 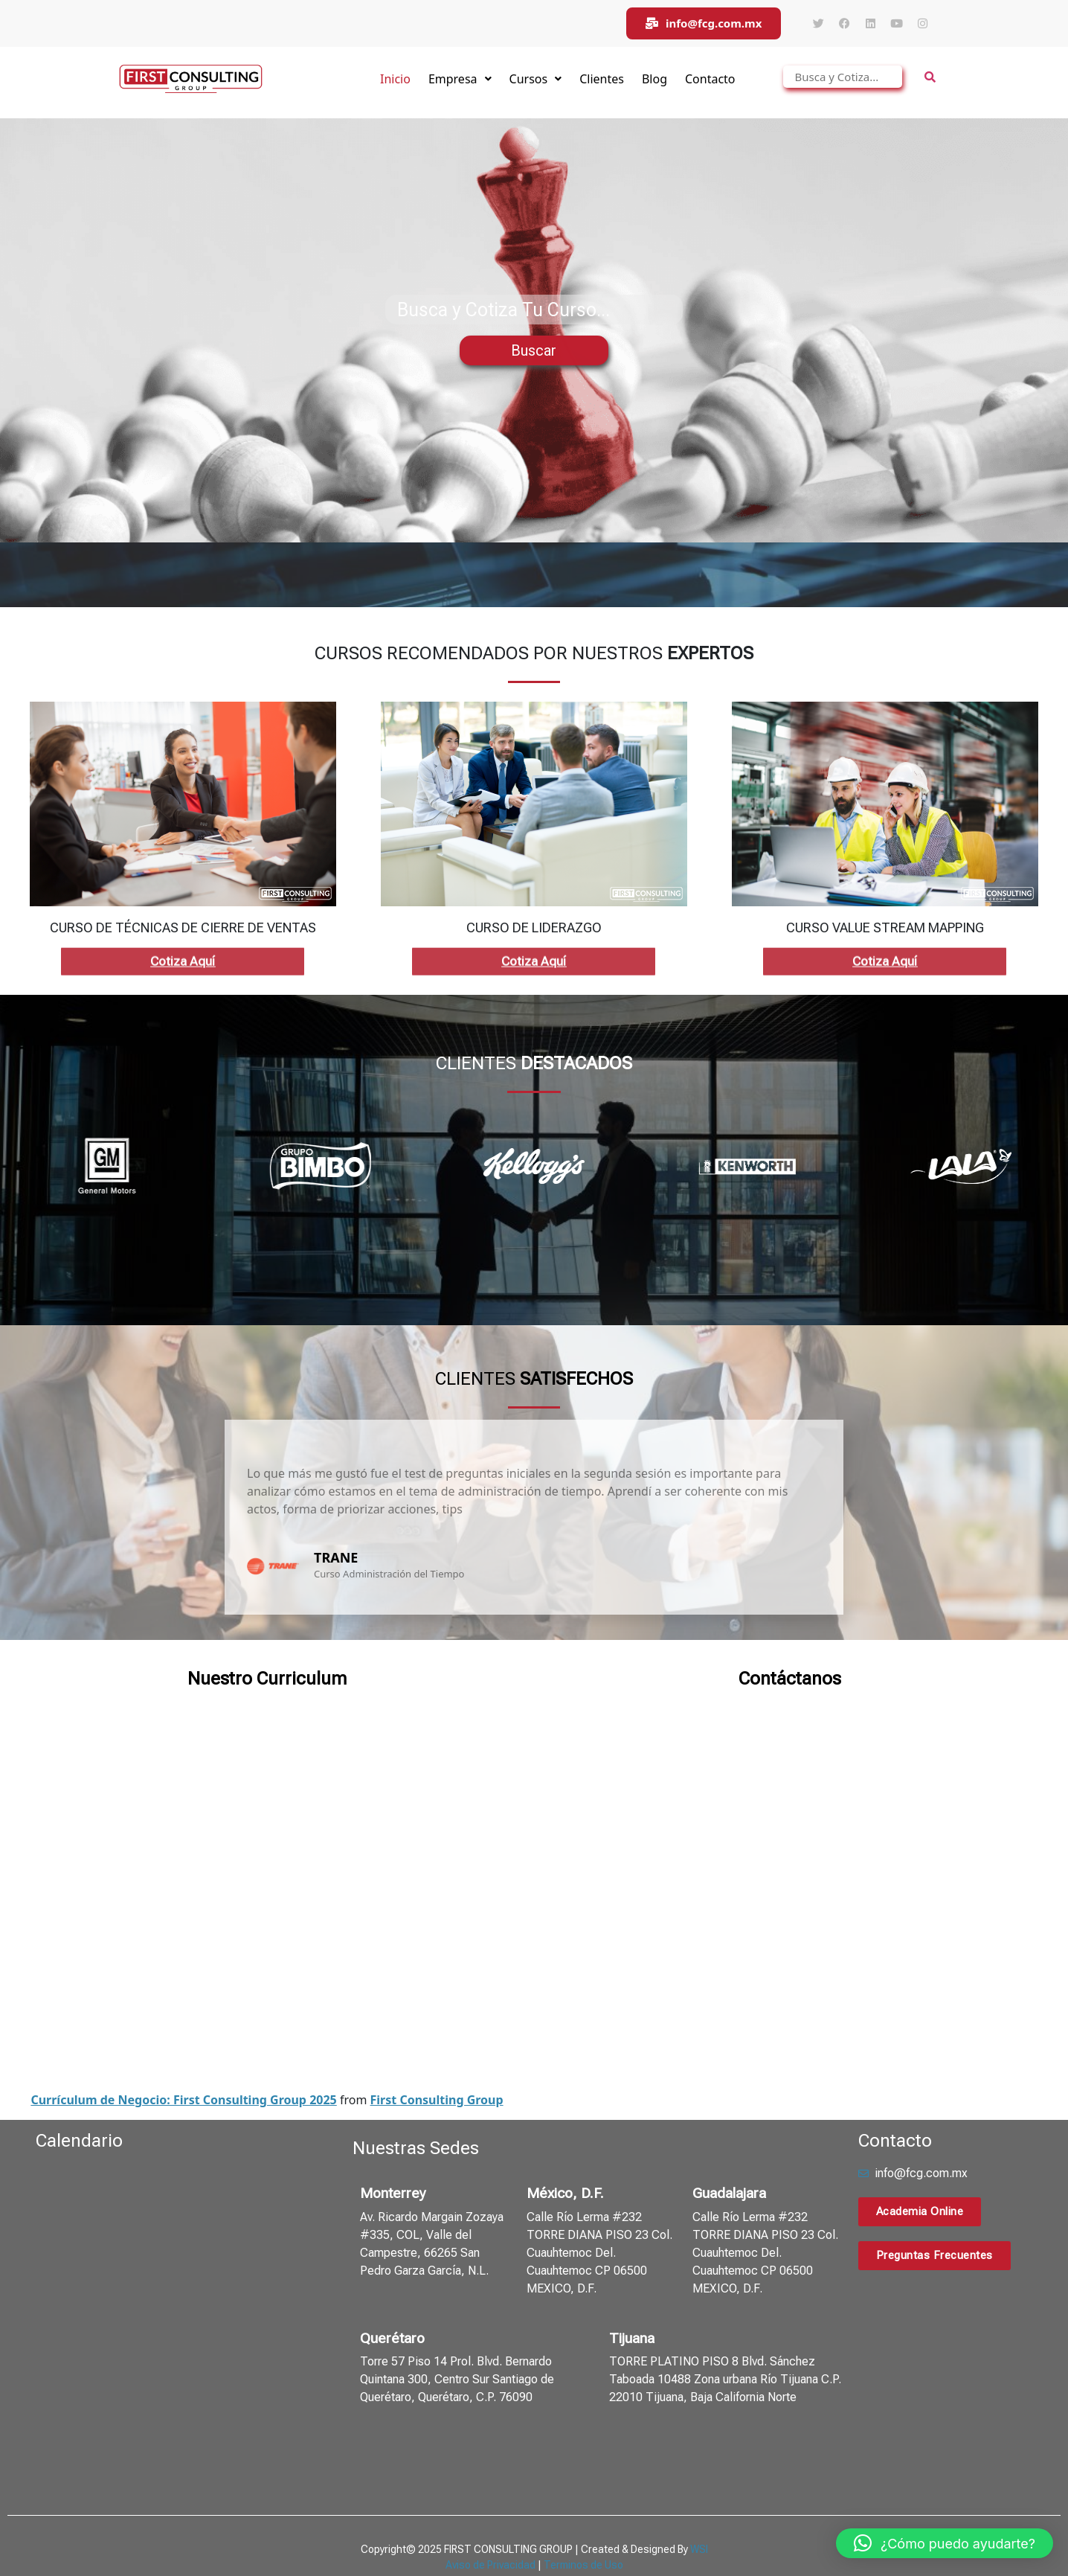 I want to click on First Consulting Group, so click(x=437, y=2057).